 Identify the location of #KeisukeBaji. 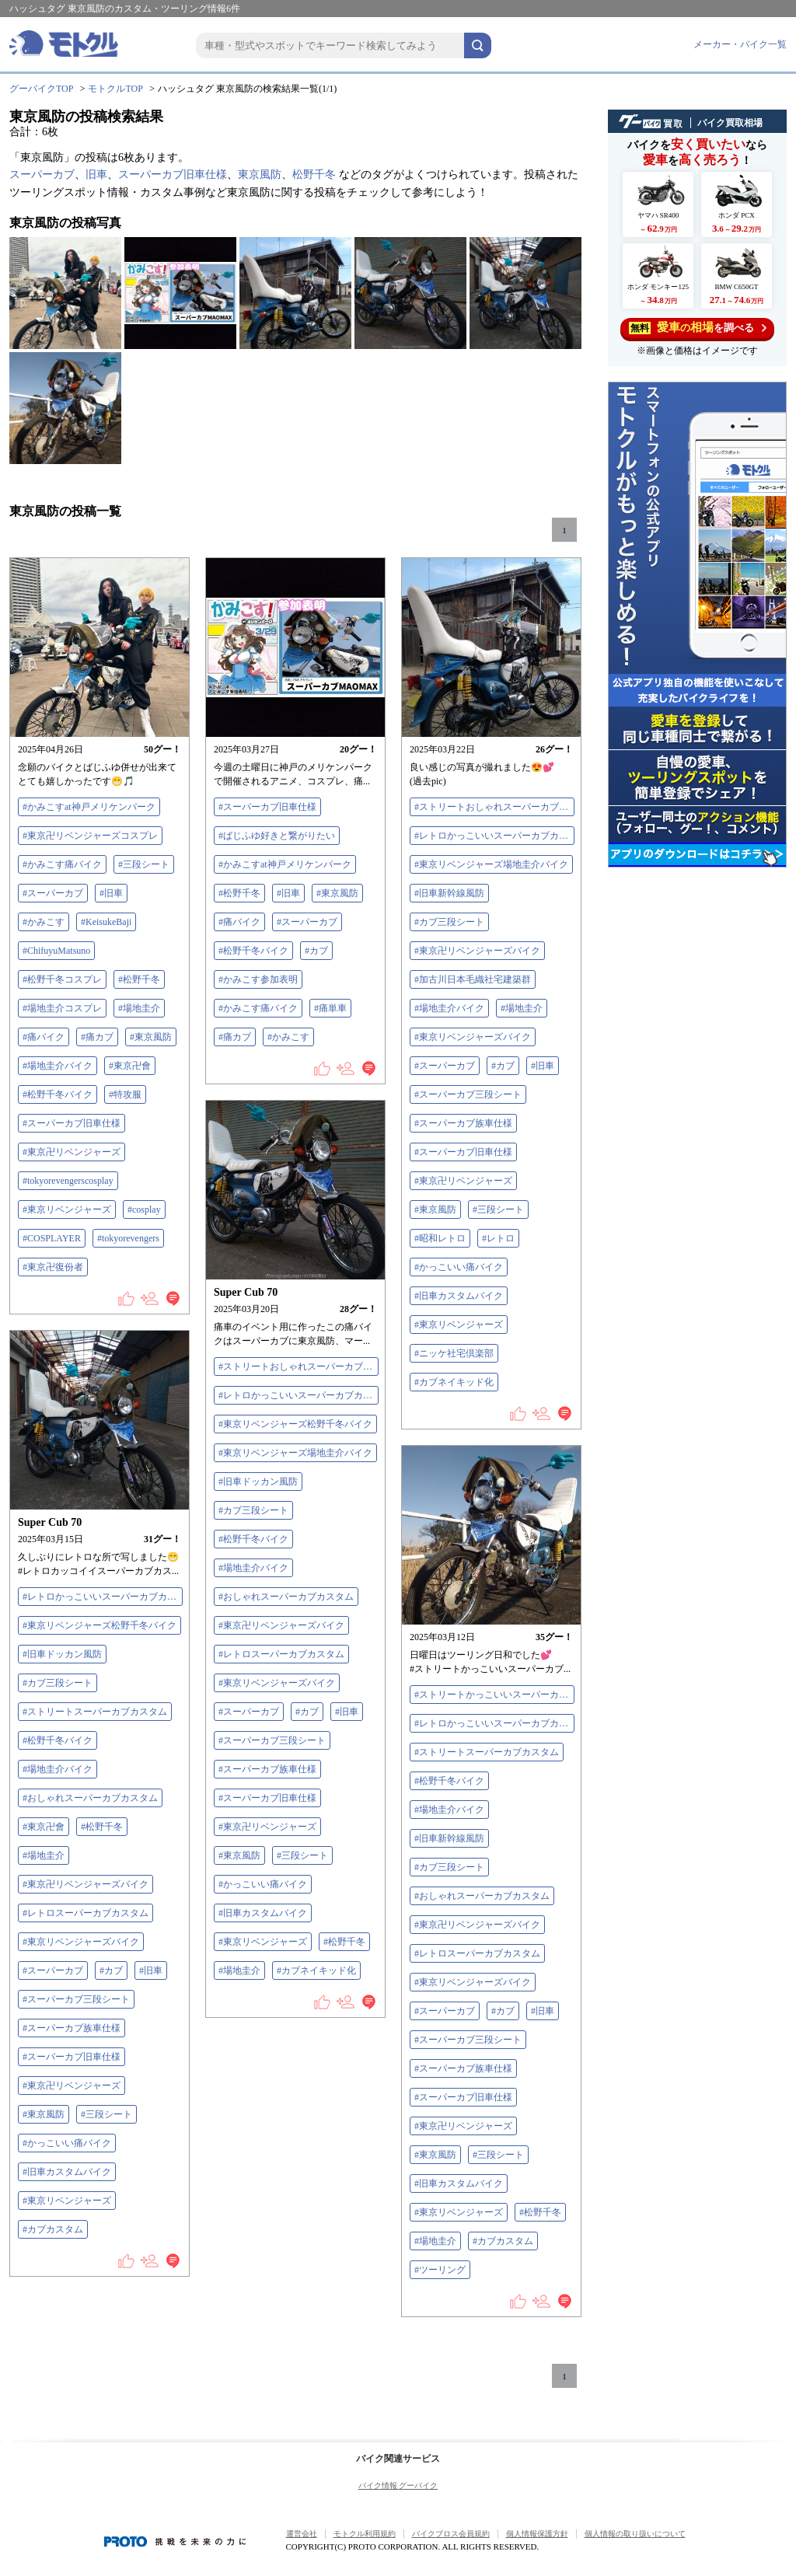
(106, 921).